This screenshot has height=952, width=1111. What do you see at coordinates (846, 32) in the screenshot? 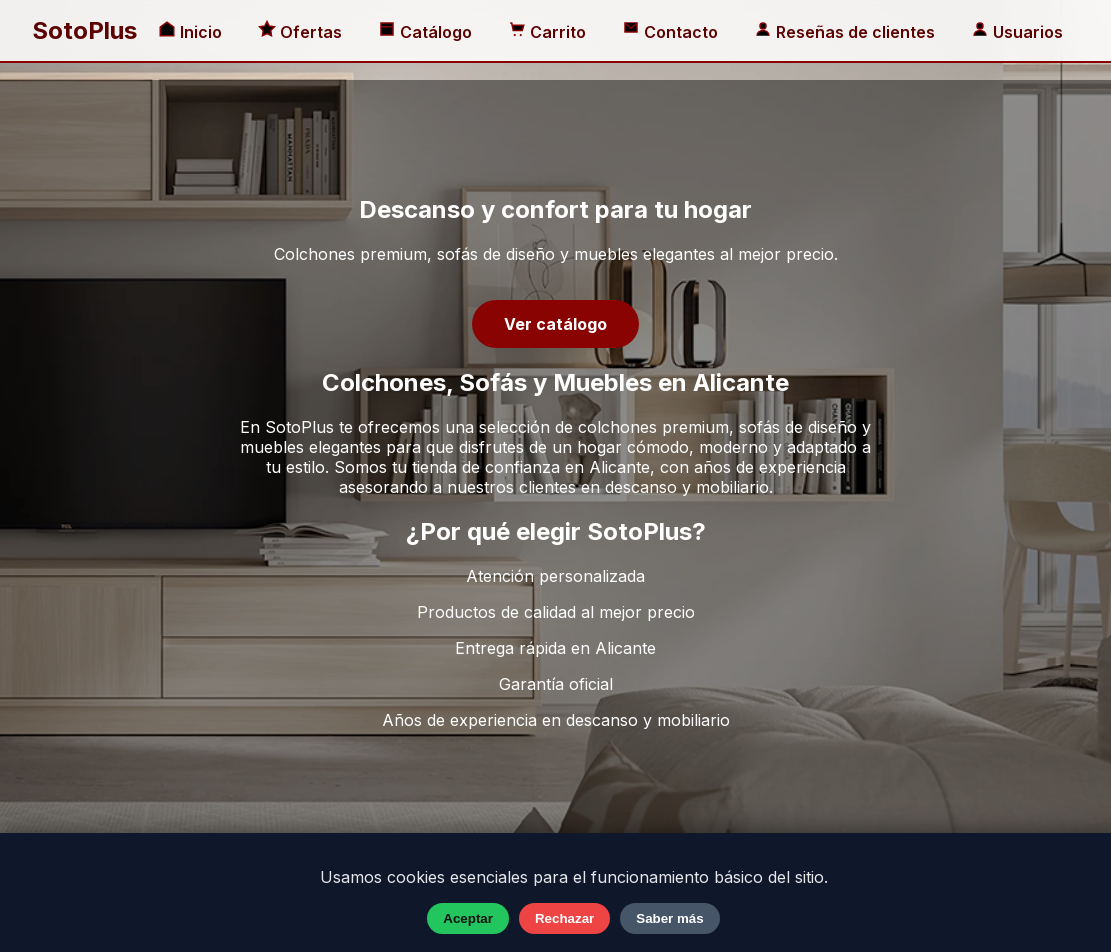
I see `Reseñas de clientes` at bounding box center [846, 32].